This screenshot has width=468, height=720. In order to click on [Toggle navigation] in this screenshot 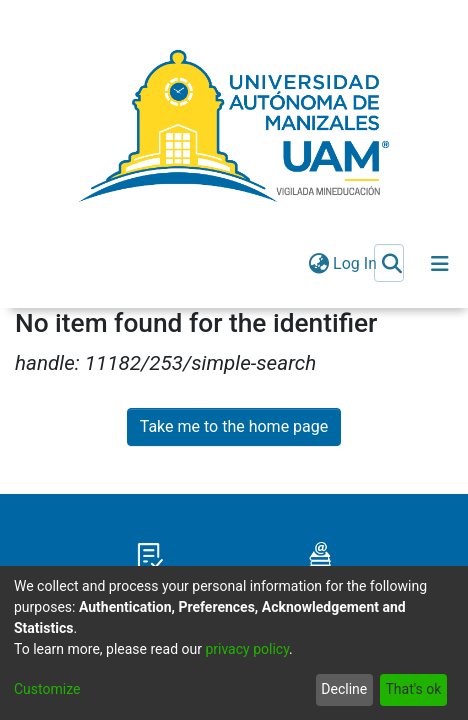, I will do `click(440, 264)`.